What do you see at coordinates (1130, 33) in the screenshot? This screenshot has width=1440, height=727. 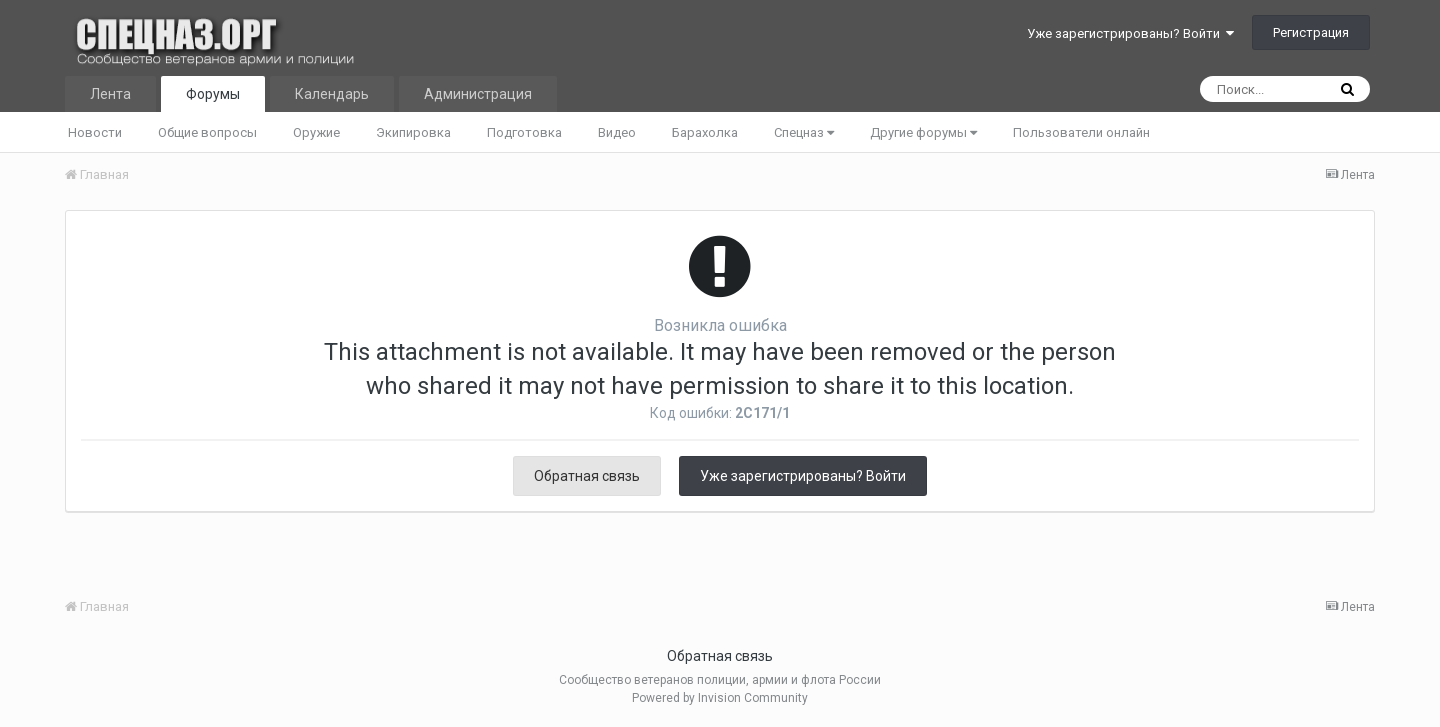 I see `Уже зарегистрированы? Войти` at bounding box center [1130, 33].